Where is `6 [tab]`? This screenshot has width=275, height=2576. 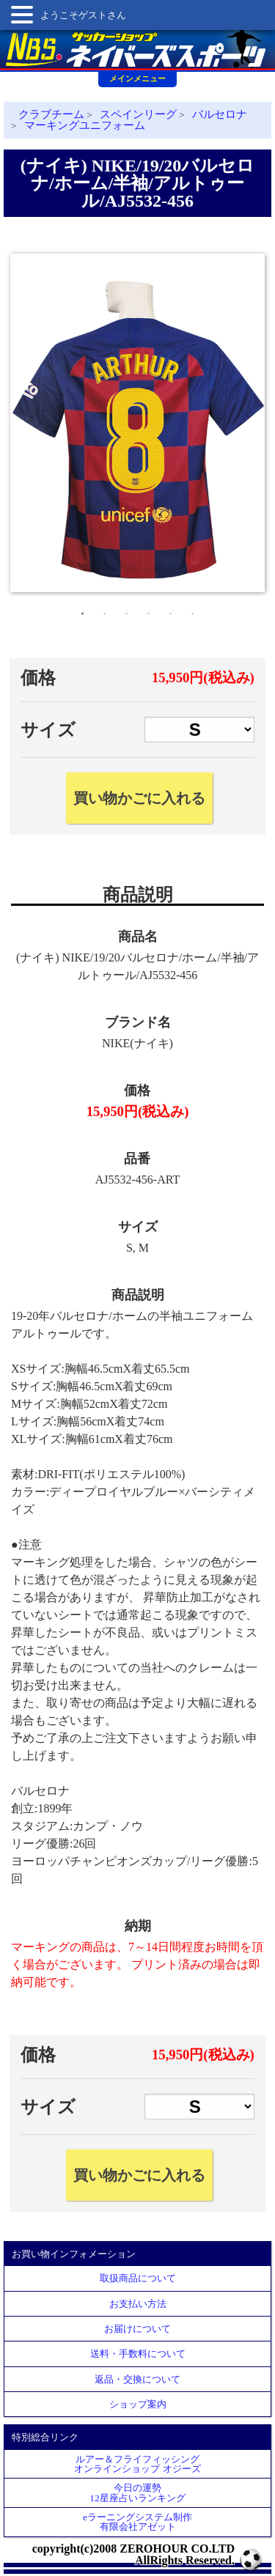
6 [tab] is located at coordinates (193, 610).